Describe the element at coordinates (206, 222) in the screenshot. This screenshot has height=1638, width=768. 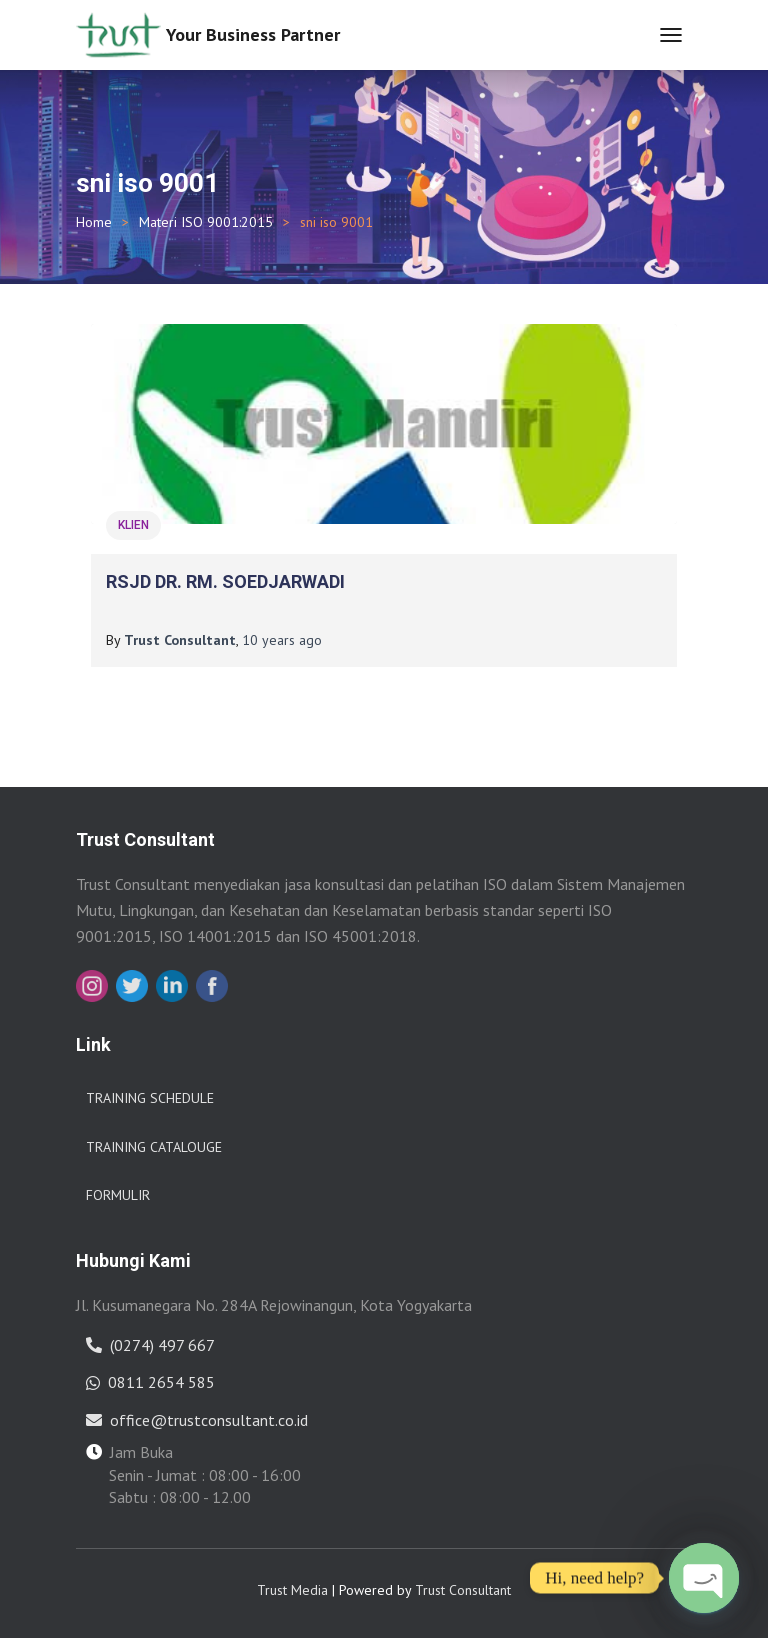
I see `Materi ISO 9001:2015` at that location.